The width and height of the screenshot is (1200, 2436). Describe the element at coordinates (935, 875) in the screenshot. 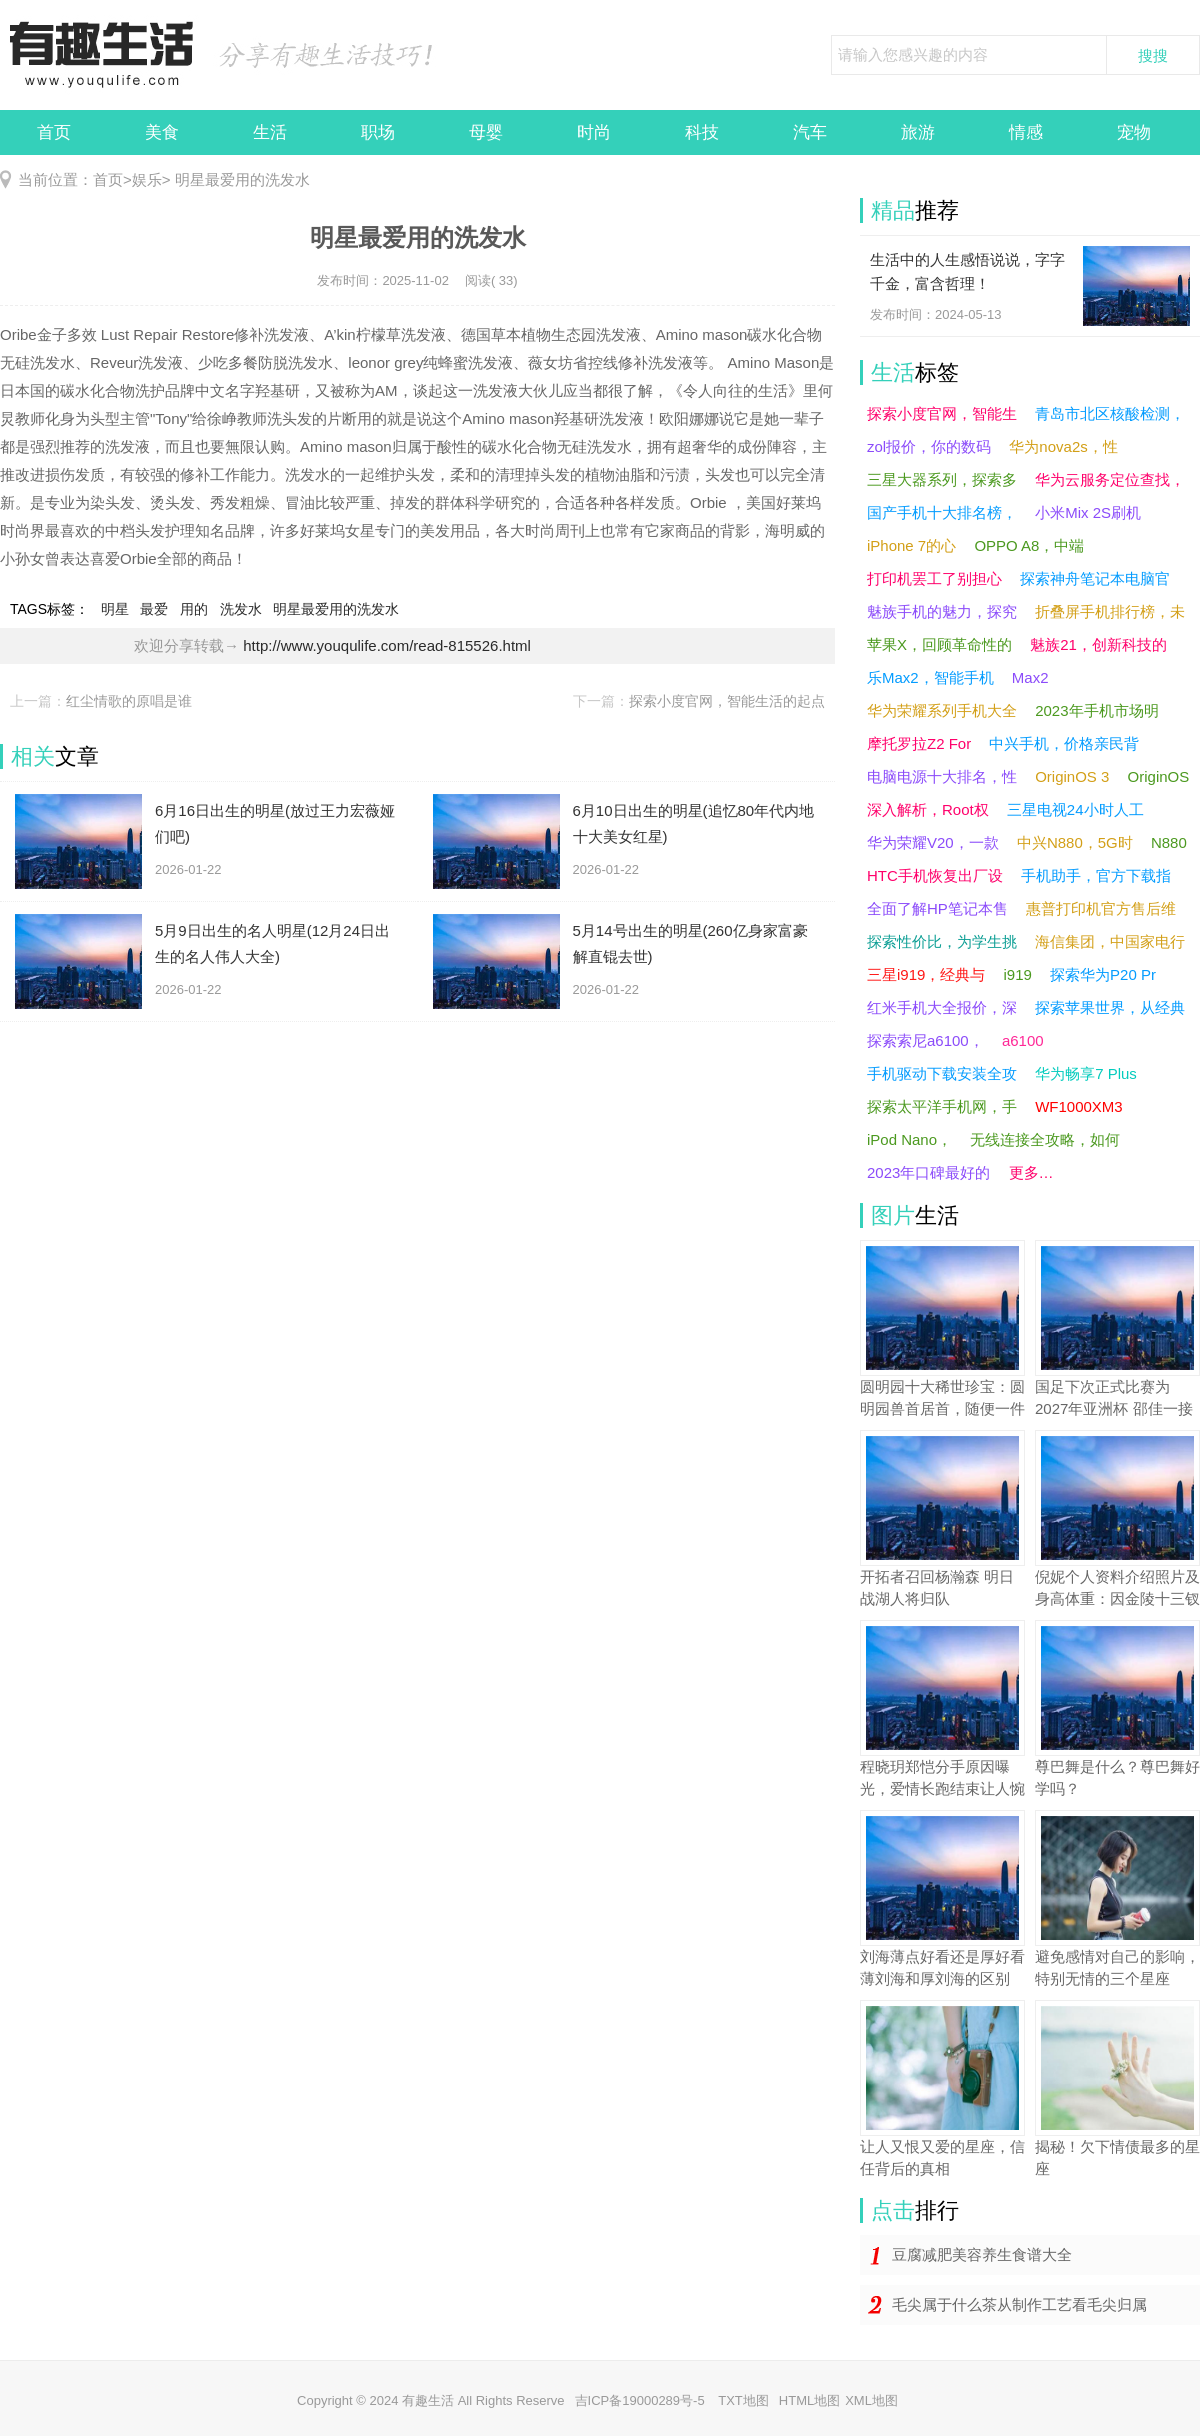

I see `HTC手机恢复出厂设` at that location.